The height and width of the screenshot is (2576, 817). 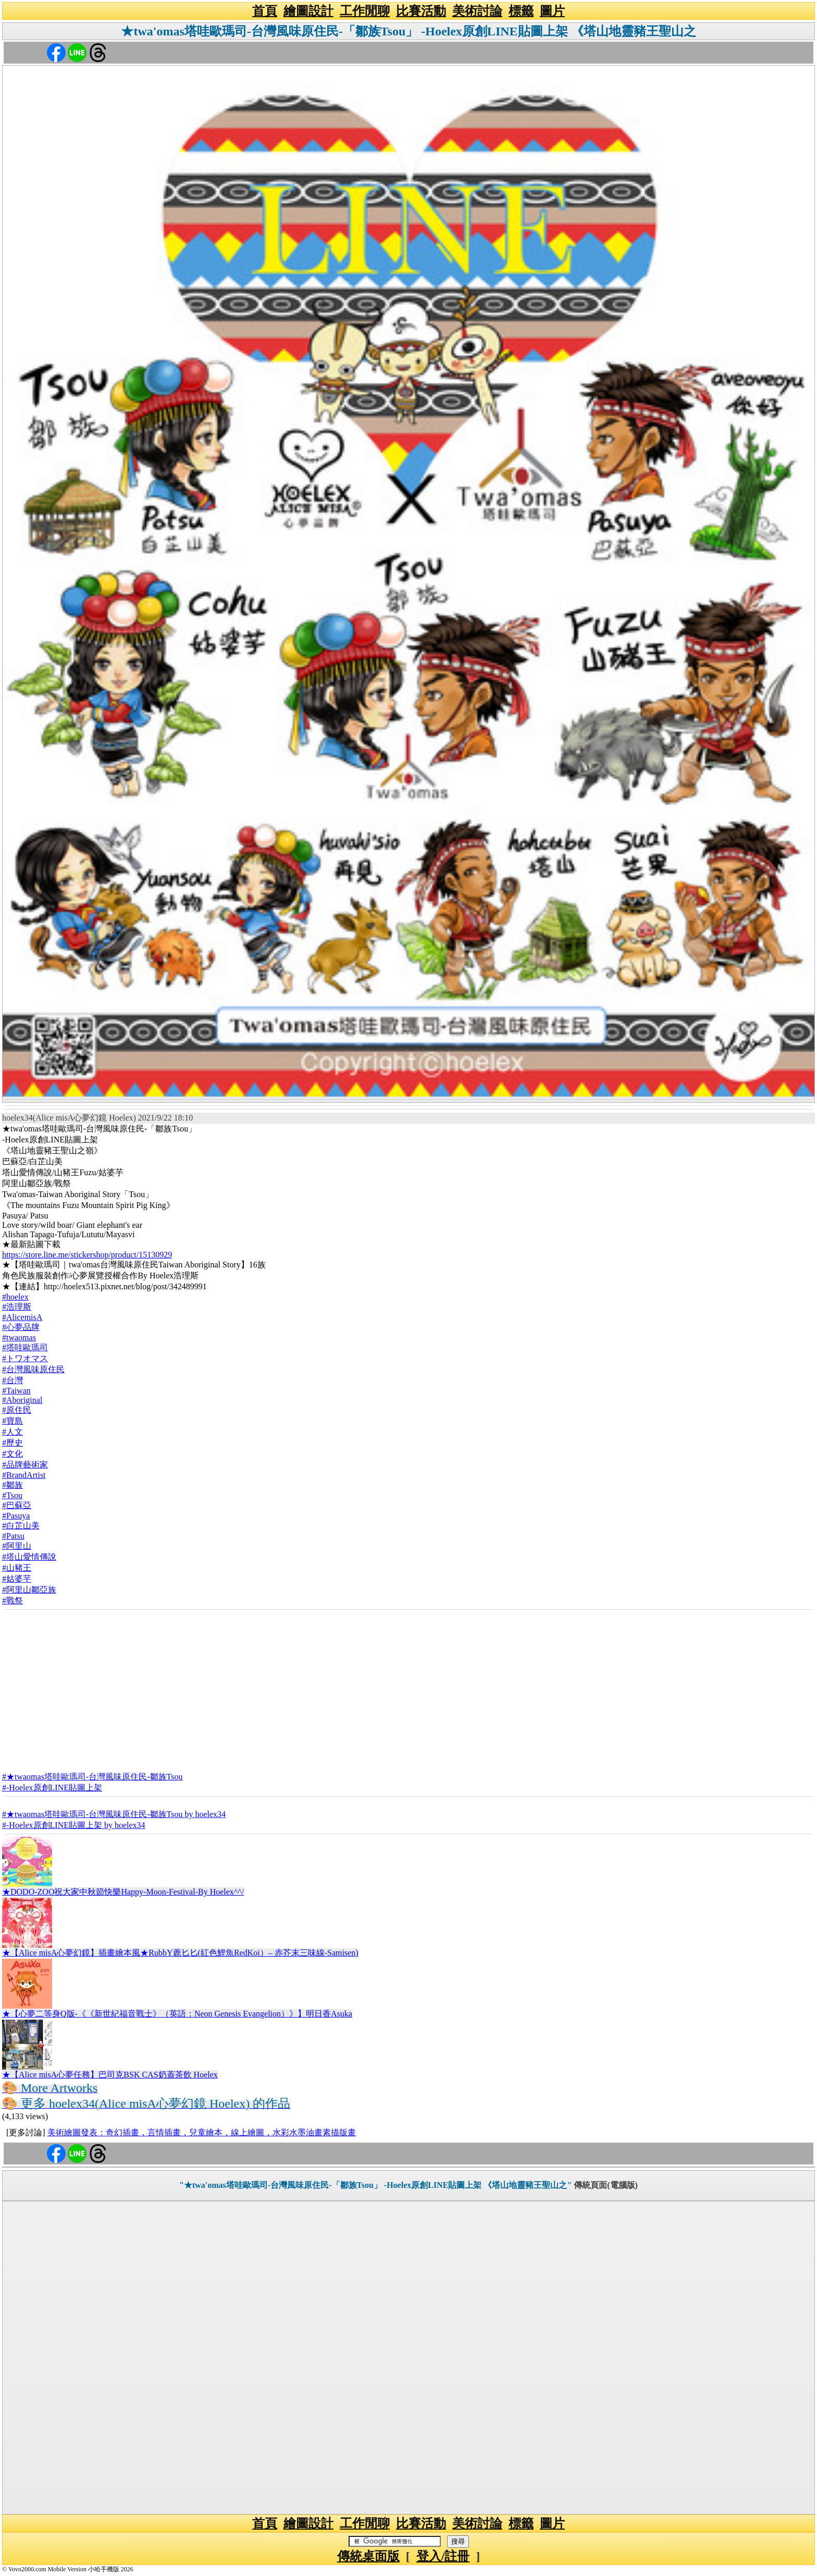 I want to click on #台灣, so click(x=12, y=1380).